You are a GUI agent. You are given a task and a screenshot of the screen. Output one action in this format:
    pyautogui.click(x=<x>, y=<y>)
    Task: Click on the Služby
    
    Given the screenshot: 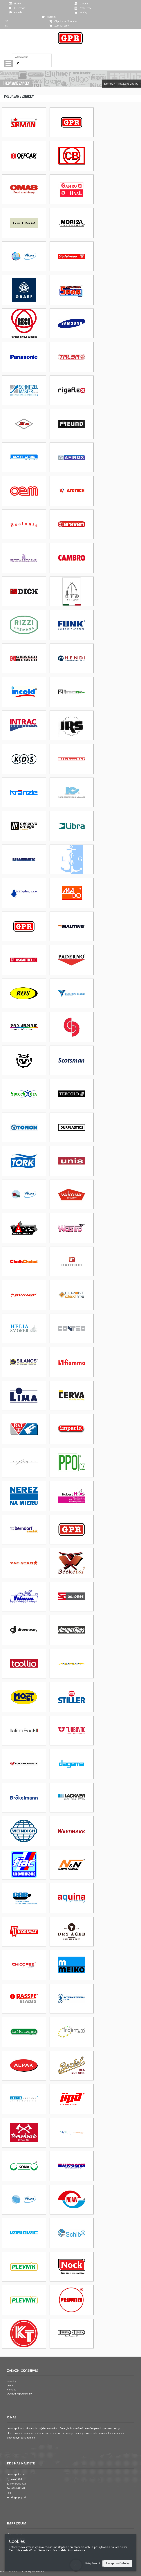 What is the action you would take?
    pyautogui.click(x=17, y=3)
    